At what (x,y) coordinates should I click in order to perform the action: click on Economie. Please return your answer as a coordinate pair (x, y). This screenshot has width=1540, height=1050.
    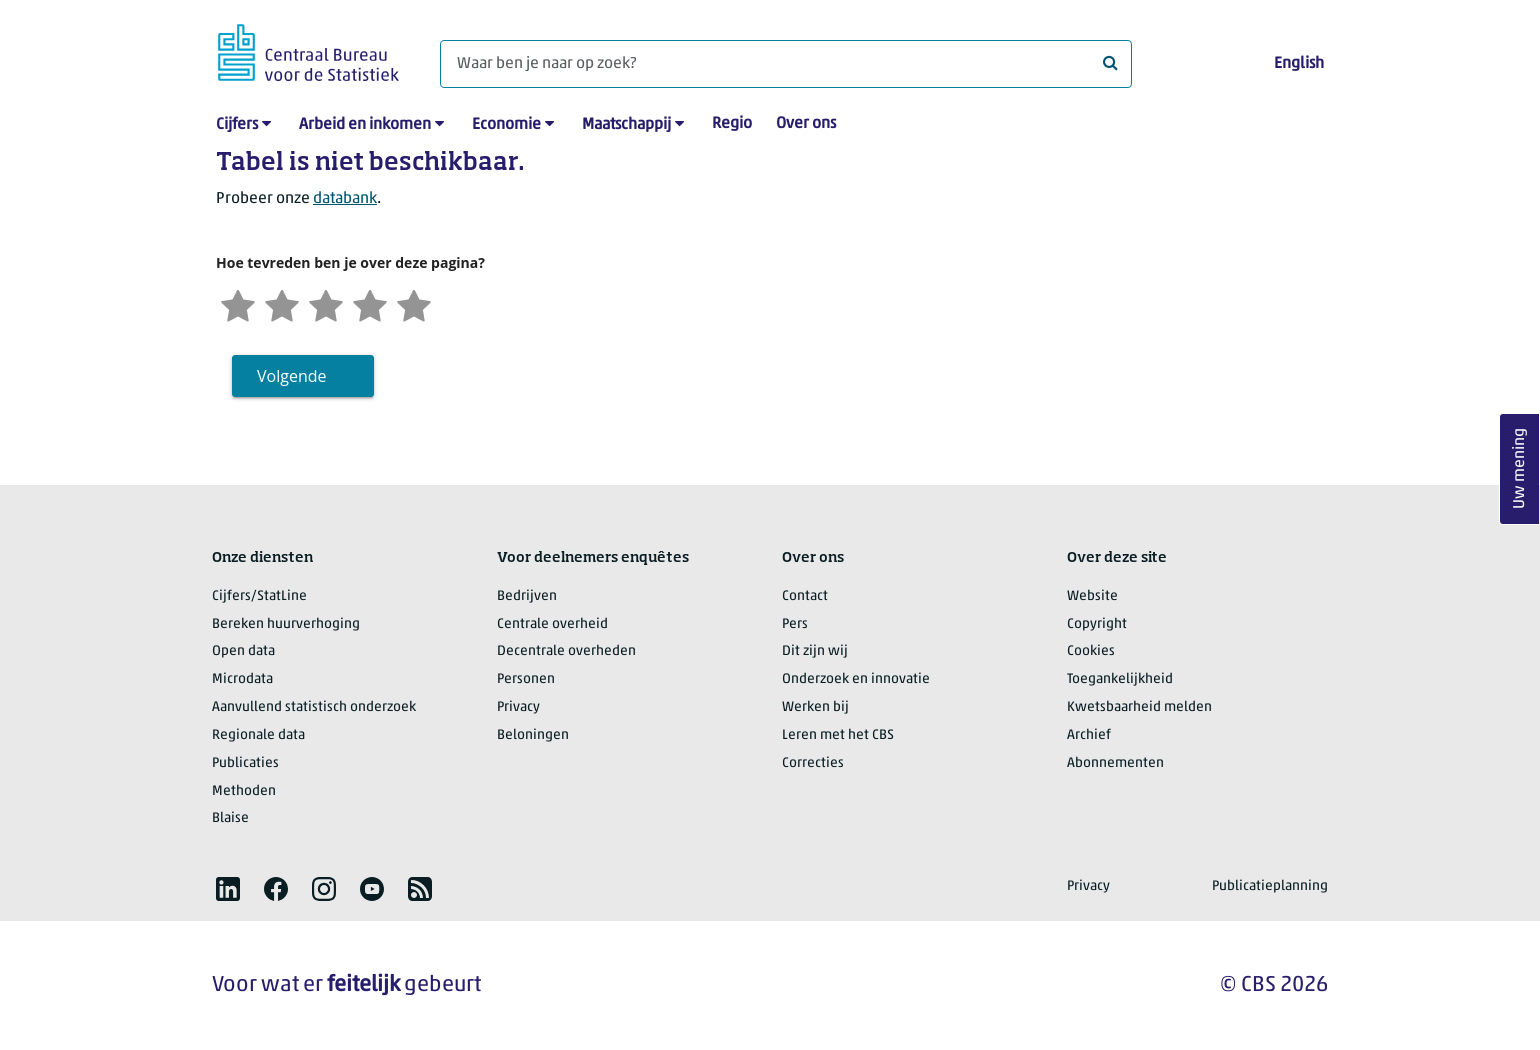
    Looking at the image, I should click on (506, 125).